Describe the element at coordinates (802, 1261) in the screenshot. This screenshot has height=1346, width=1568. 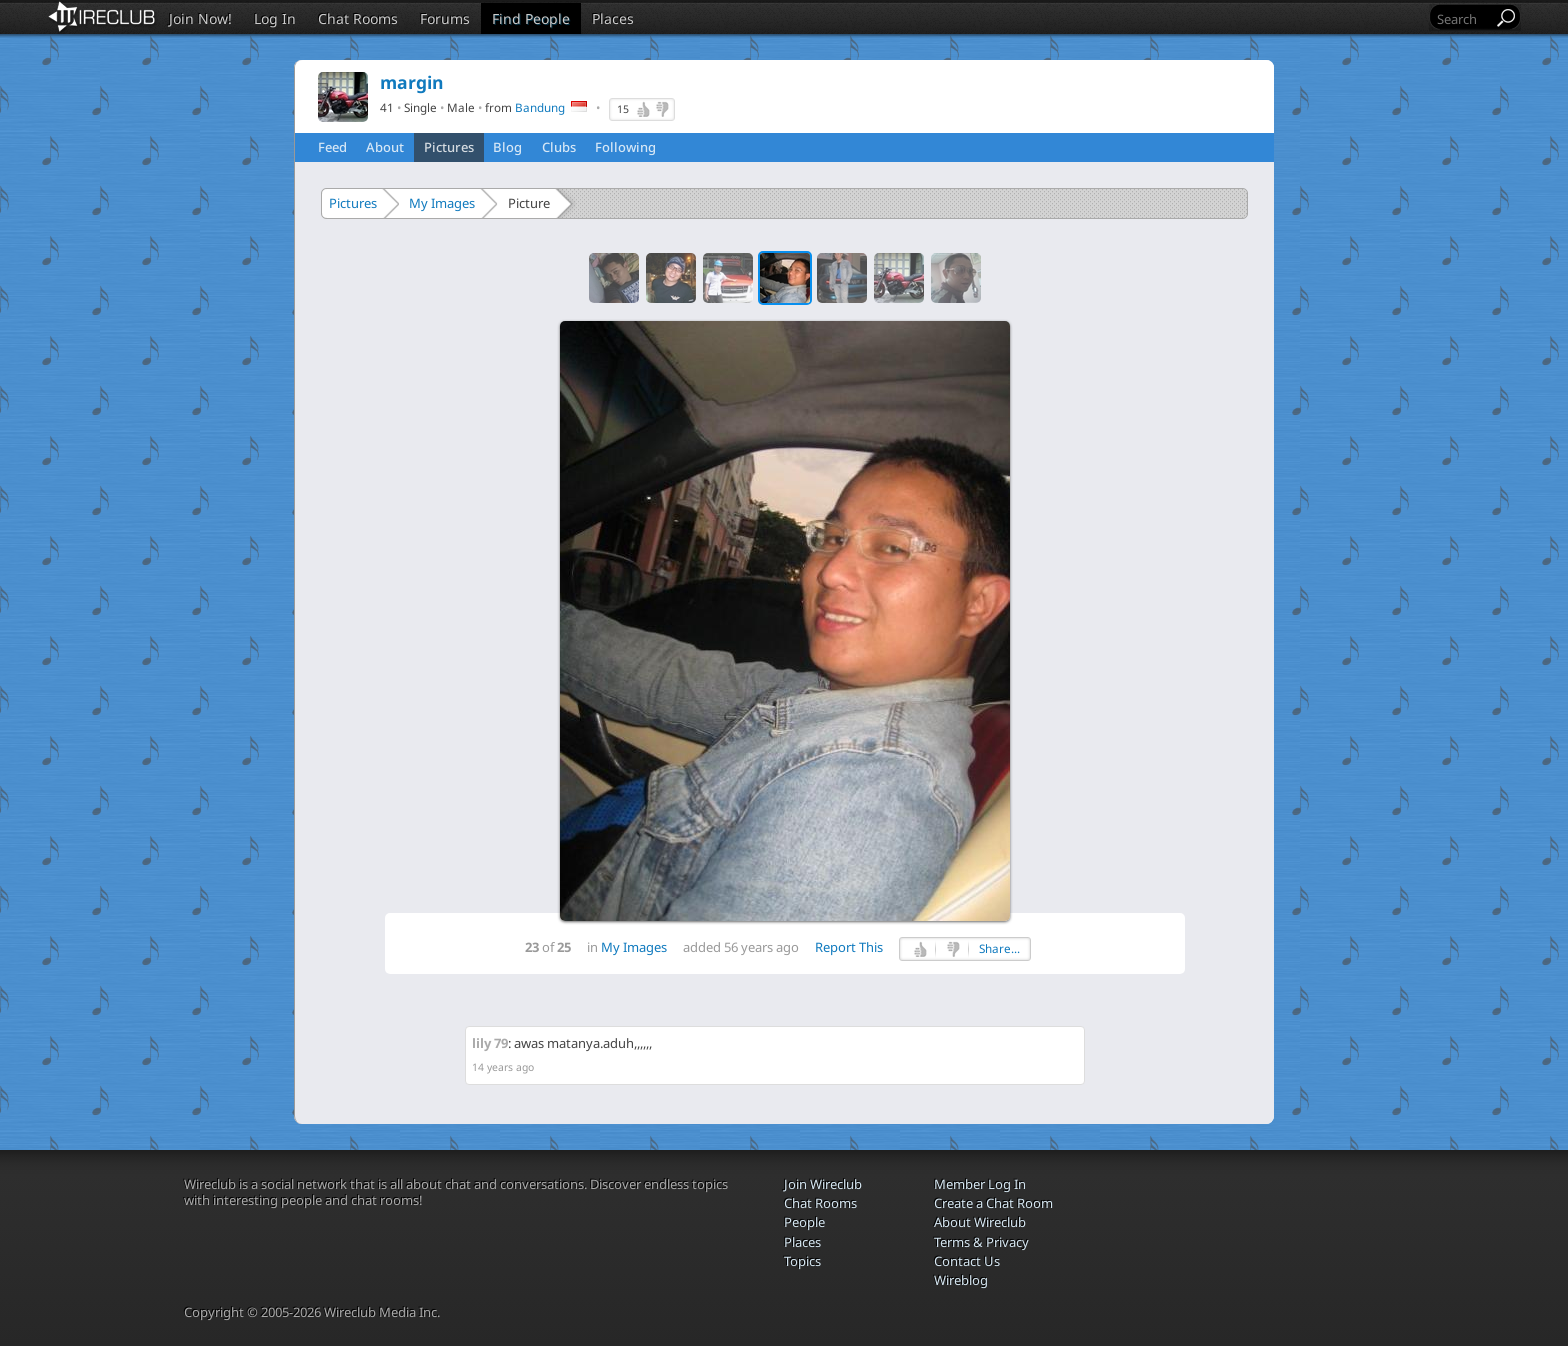
I see `Topics` at that location.